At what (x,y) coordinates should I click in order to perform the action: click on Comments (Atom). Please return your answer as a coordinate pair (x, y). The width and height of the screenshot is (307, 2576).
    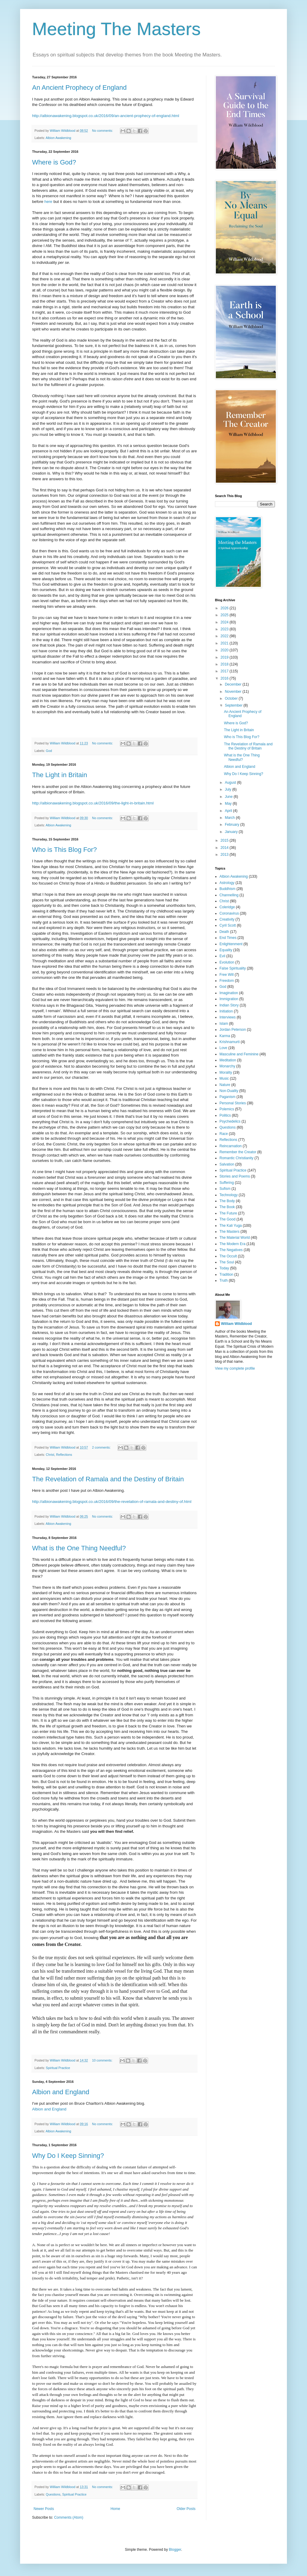
    Looking at the image, I should click on (68, 2517).